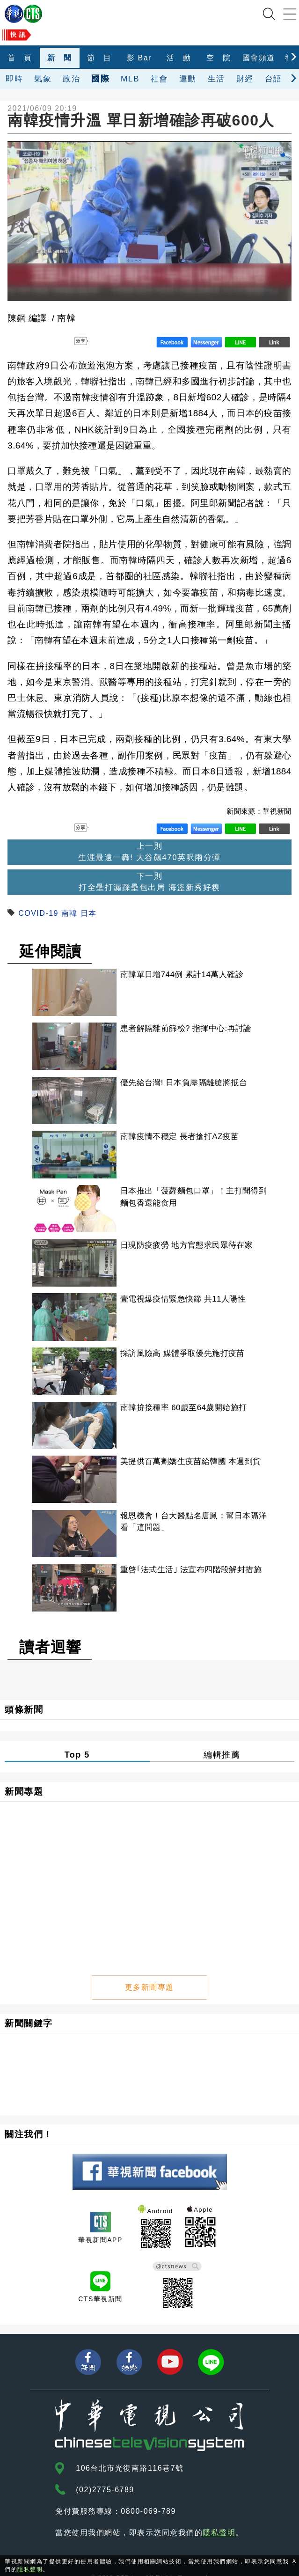 This screenshot has width=299, height=2576. I want to click on [presentation], so click(293, 55).